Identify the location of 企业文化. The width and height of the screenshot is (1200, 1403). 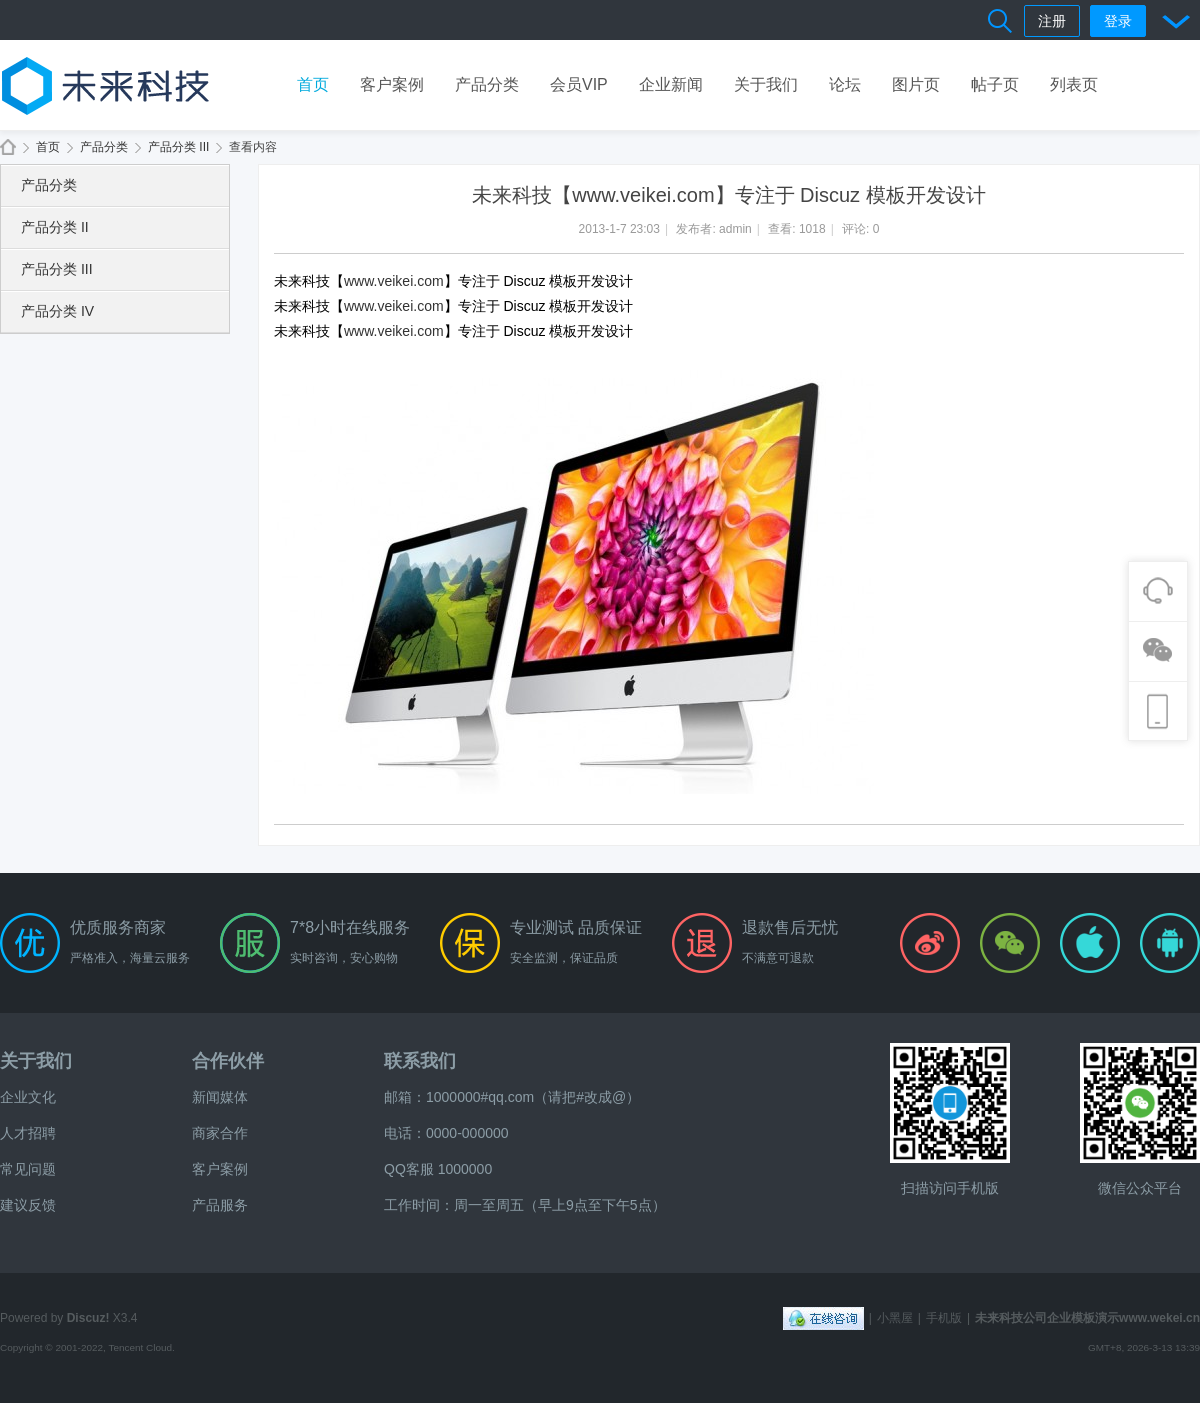
(28, 1097).